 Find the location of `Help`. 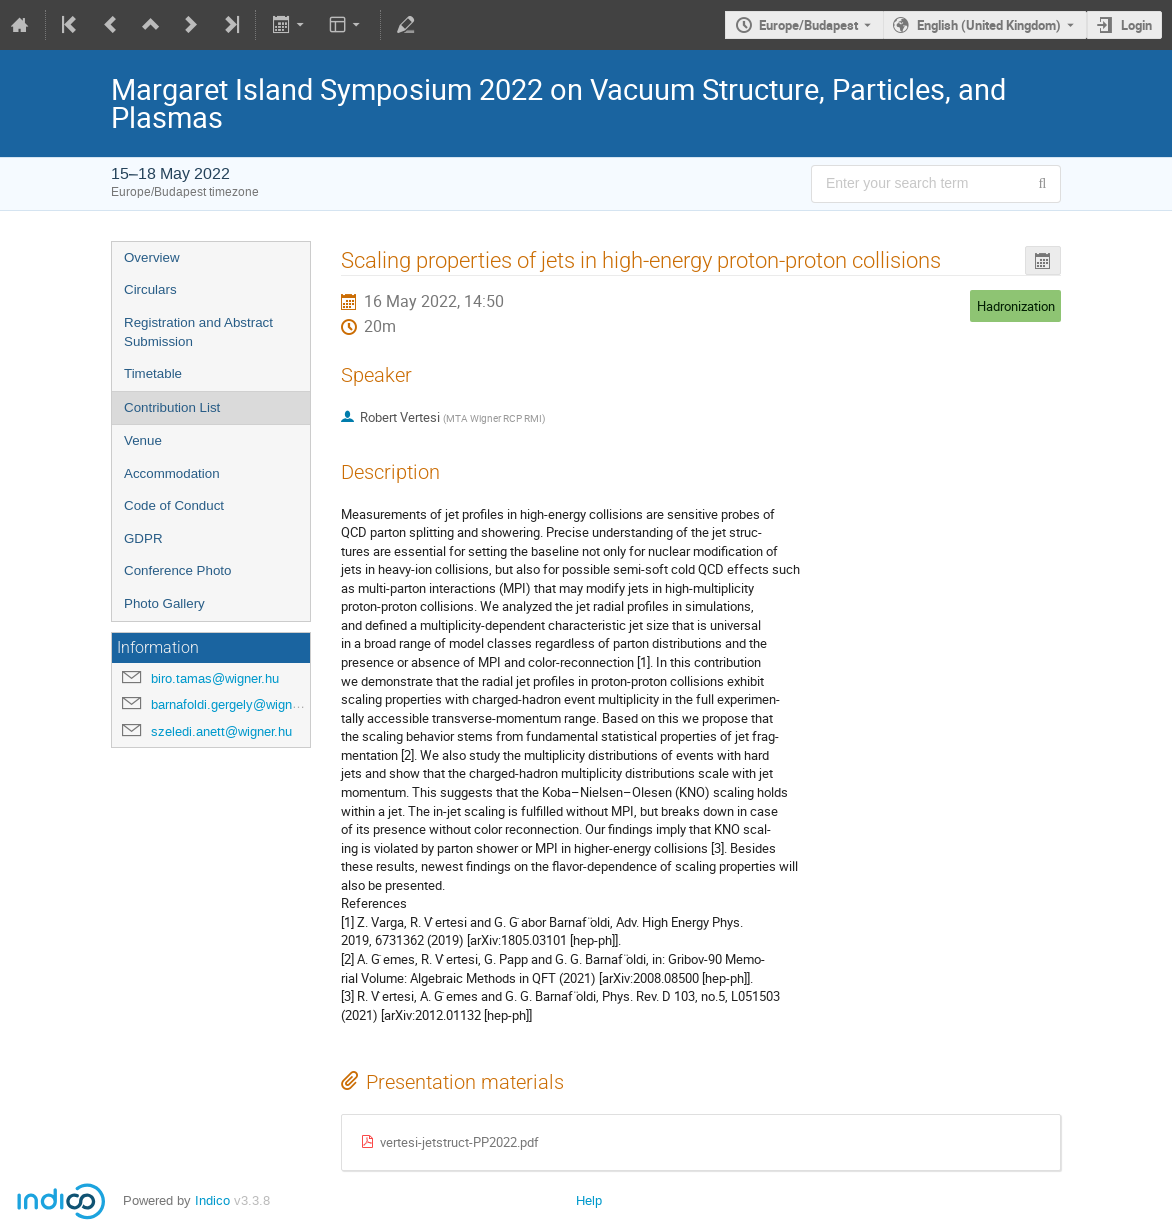

Help is located at coordinates (589, 1200).